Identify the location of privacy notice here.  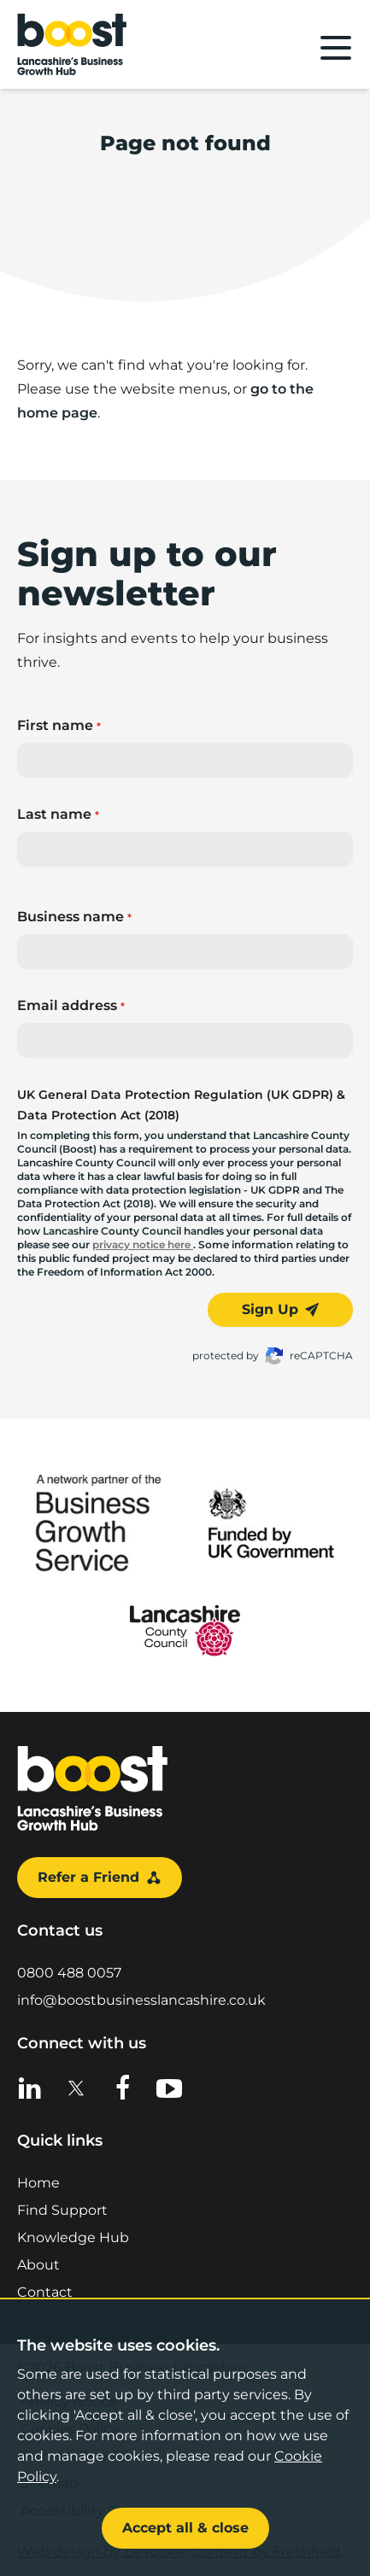
(142, 1244).